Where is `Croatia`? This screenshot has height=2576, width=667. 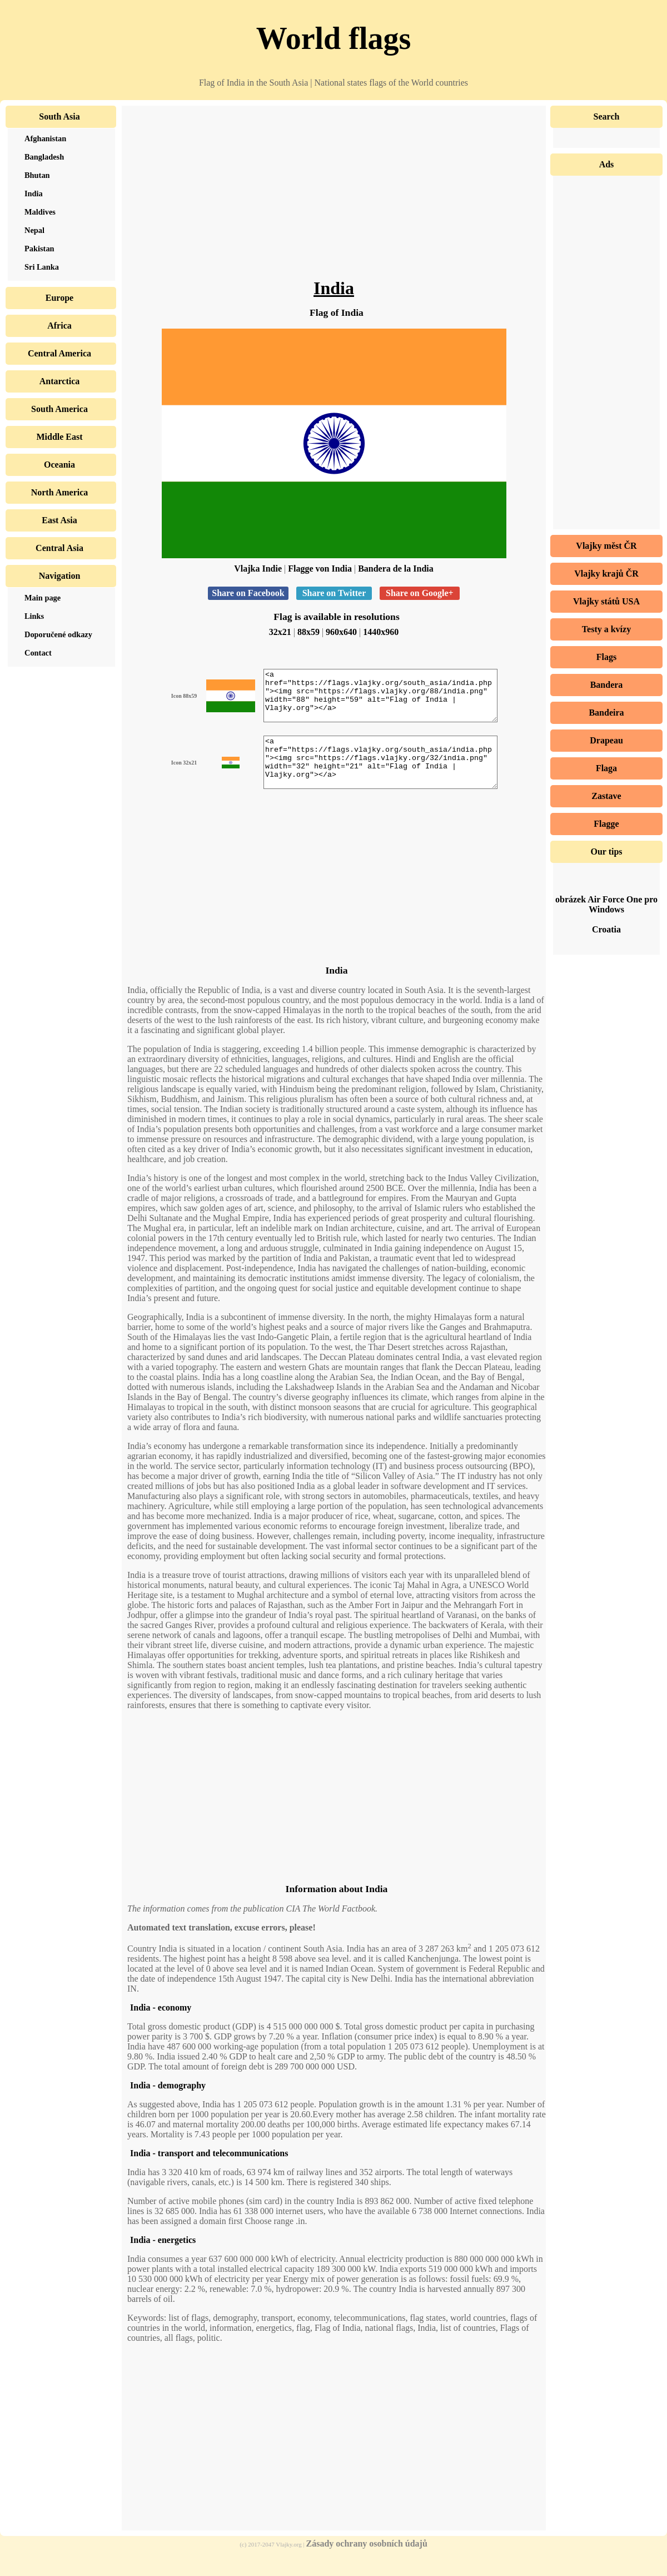 Croatia is located at coordinates (606, 929).